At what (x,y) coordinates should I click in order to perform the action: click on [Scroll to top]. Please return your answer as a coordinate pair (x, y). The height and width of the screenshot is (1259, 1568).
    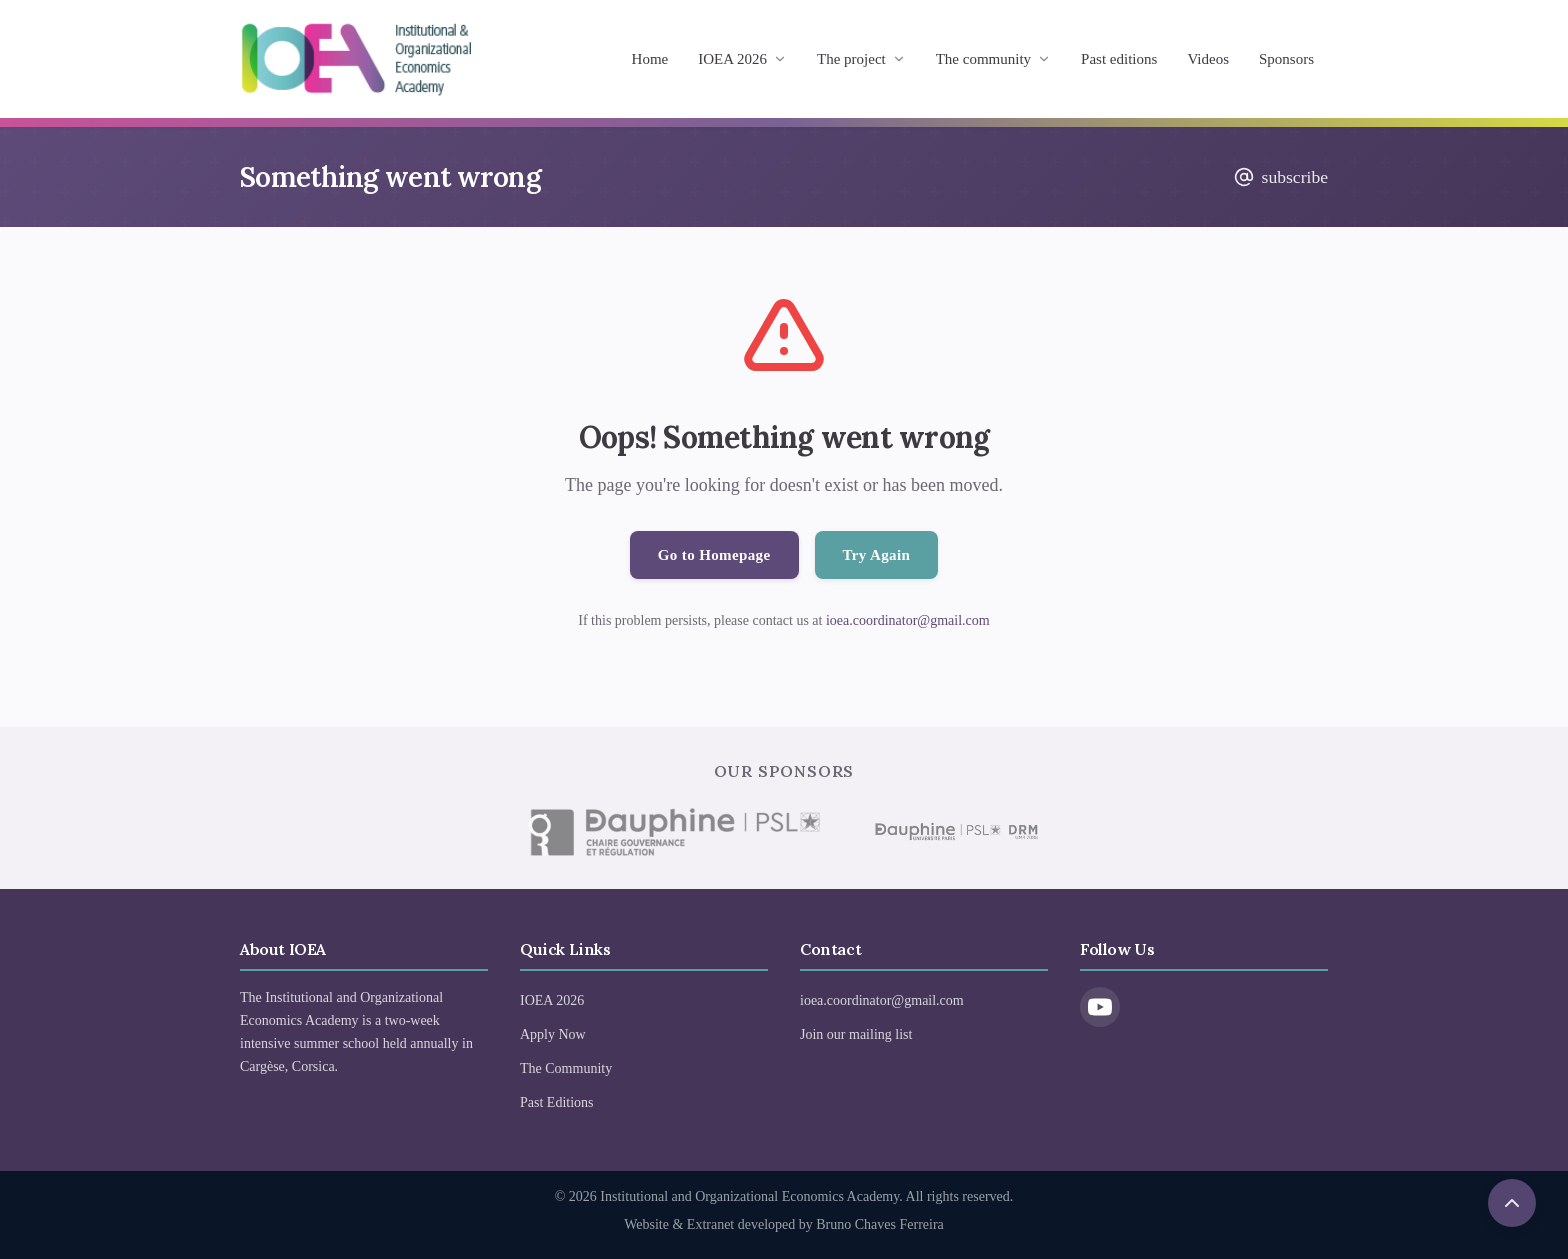
    Looking at the image, I should click on (1512, 1203).